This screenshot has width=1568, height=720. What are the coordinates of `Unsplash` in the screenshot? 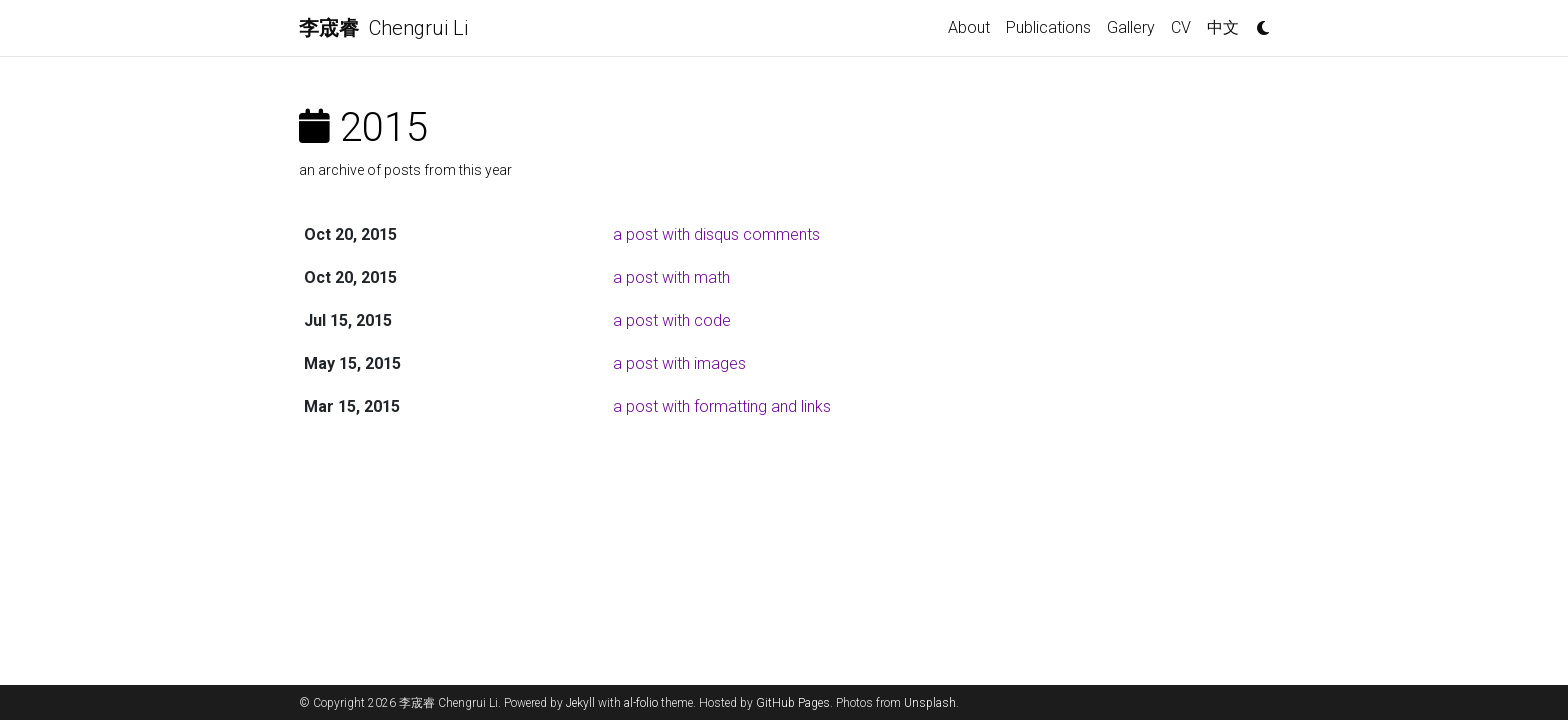 It's located at (930, 703).